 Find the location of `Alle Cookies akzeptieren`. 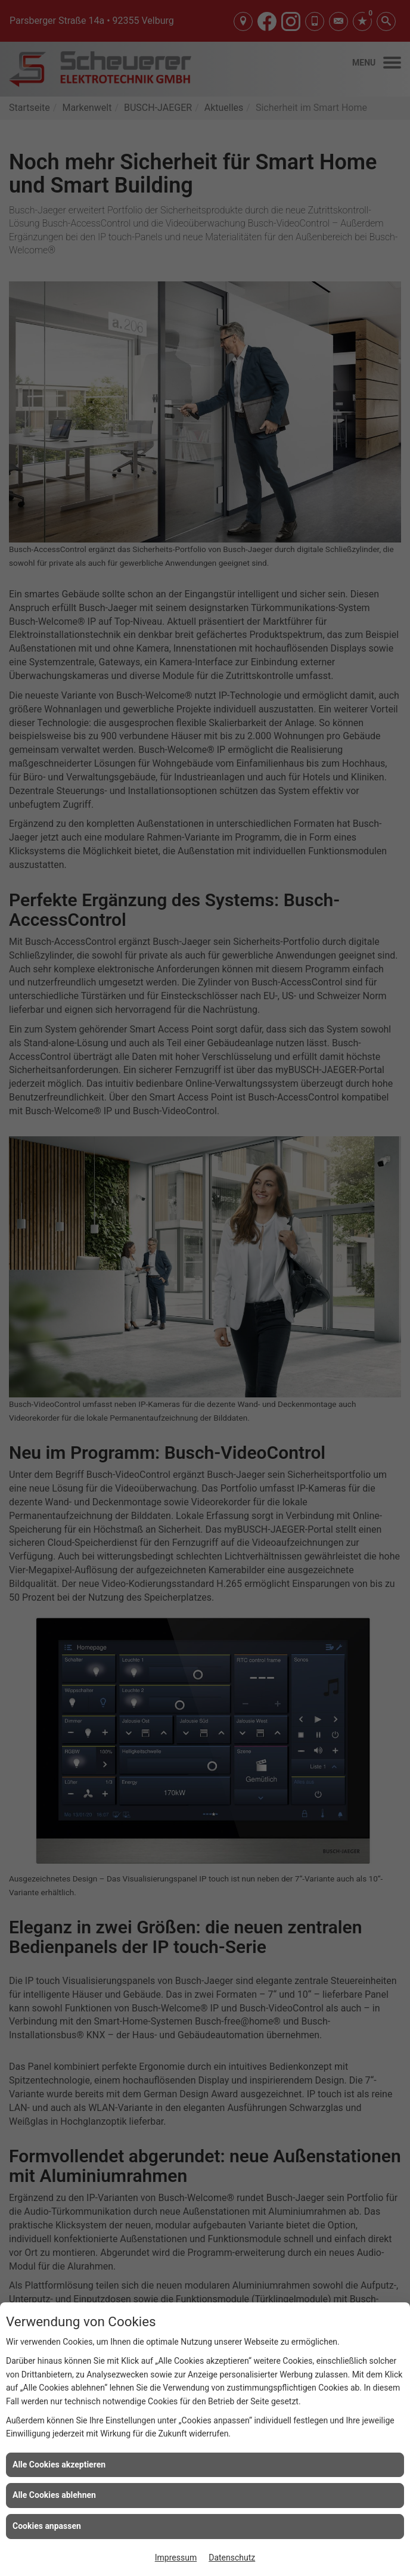

Alle Cookies akzeptieren is located at coordinates (59, 2464).